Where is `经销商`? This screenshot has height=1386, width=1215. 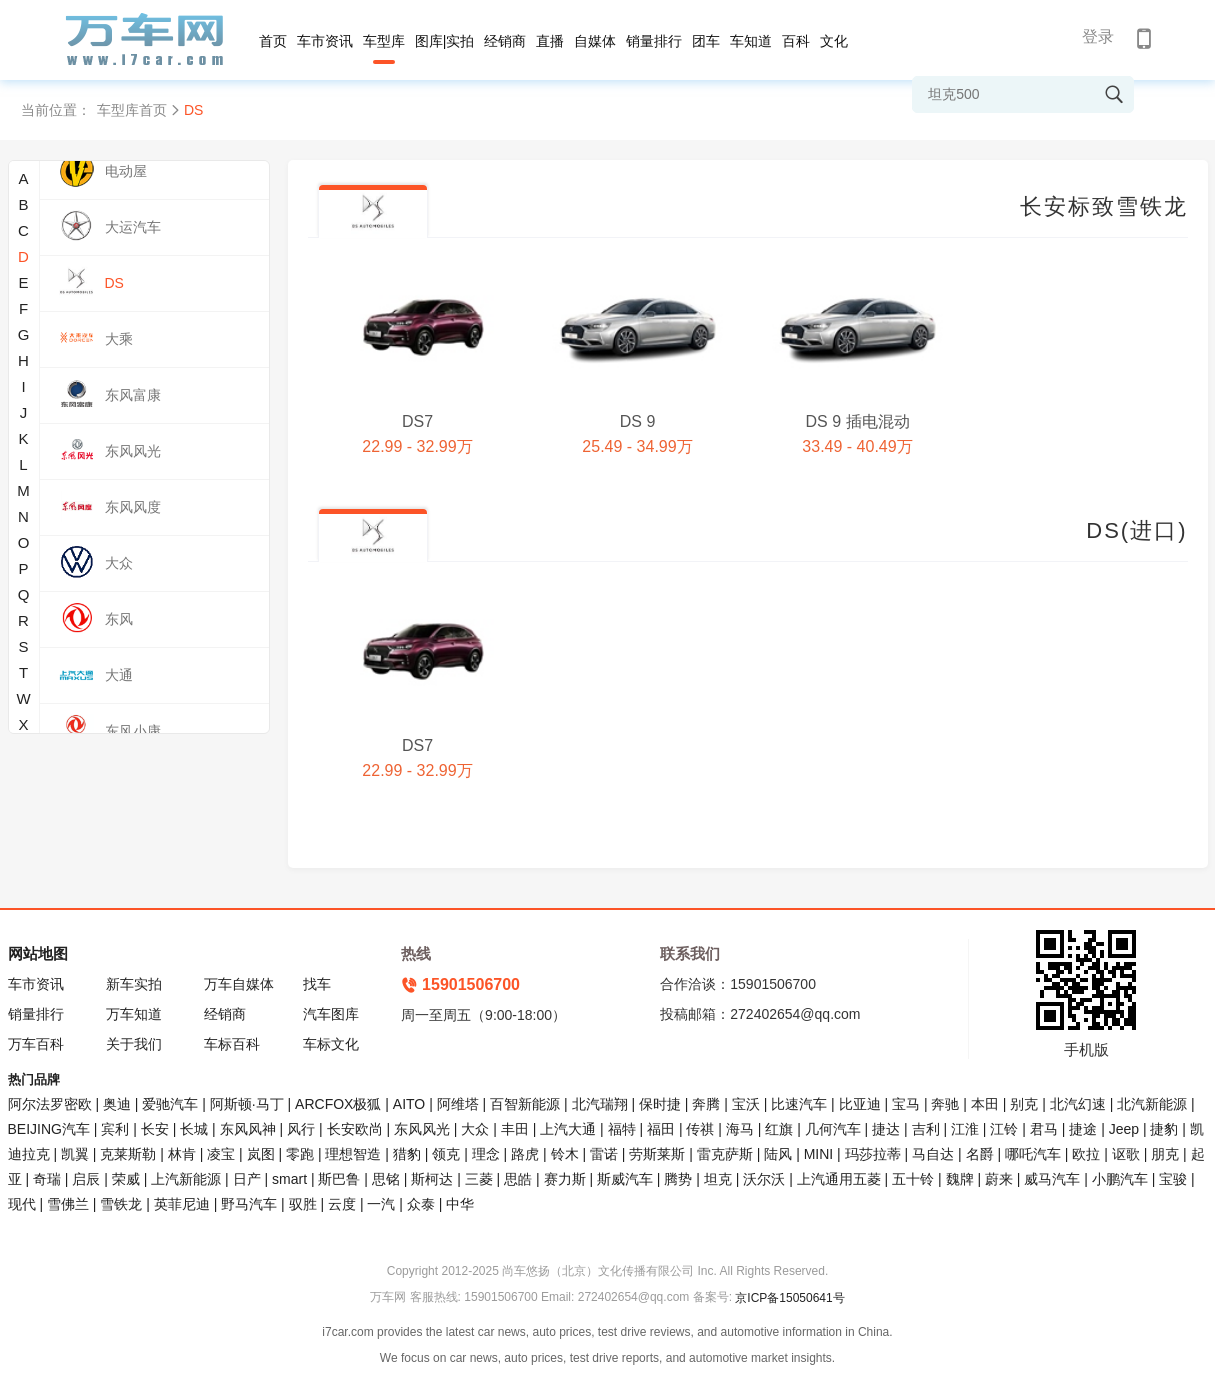 经销商 is located at coordinates (505, 41).